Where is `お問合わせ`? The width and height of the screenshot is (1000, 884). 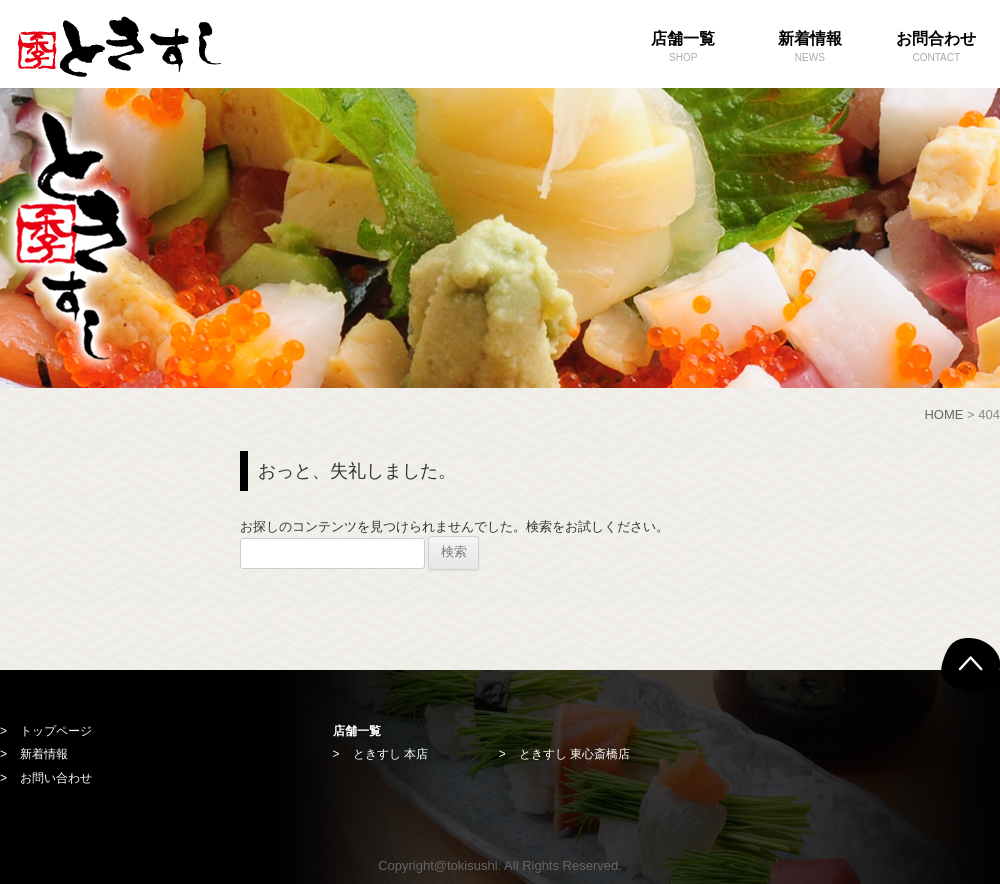
お問合わせ is located at coordinates (936, 48).